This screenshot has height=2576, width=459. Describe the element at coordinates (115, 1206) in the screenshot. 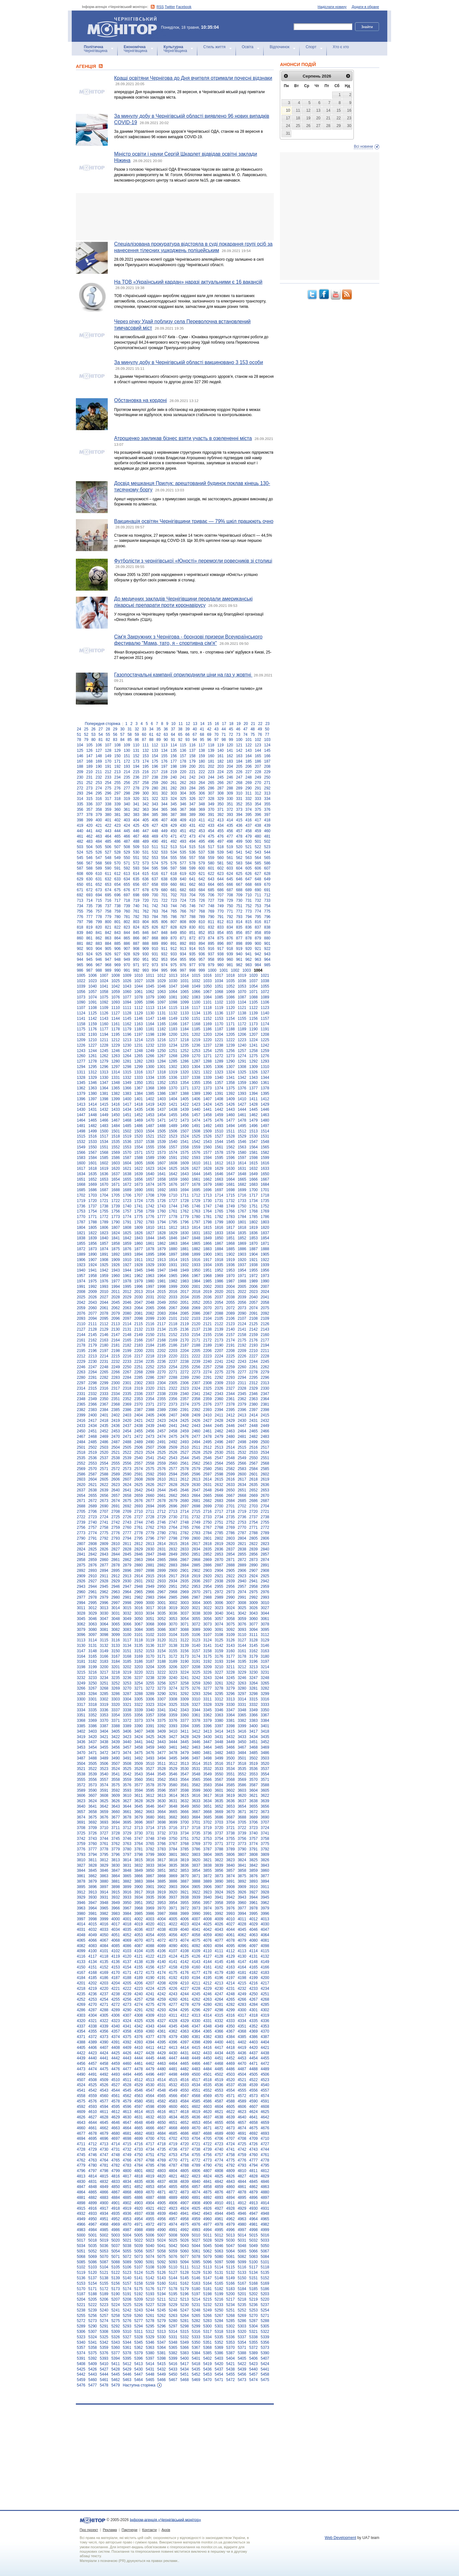

I see `1739` at that location.